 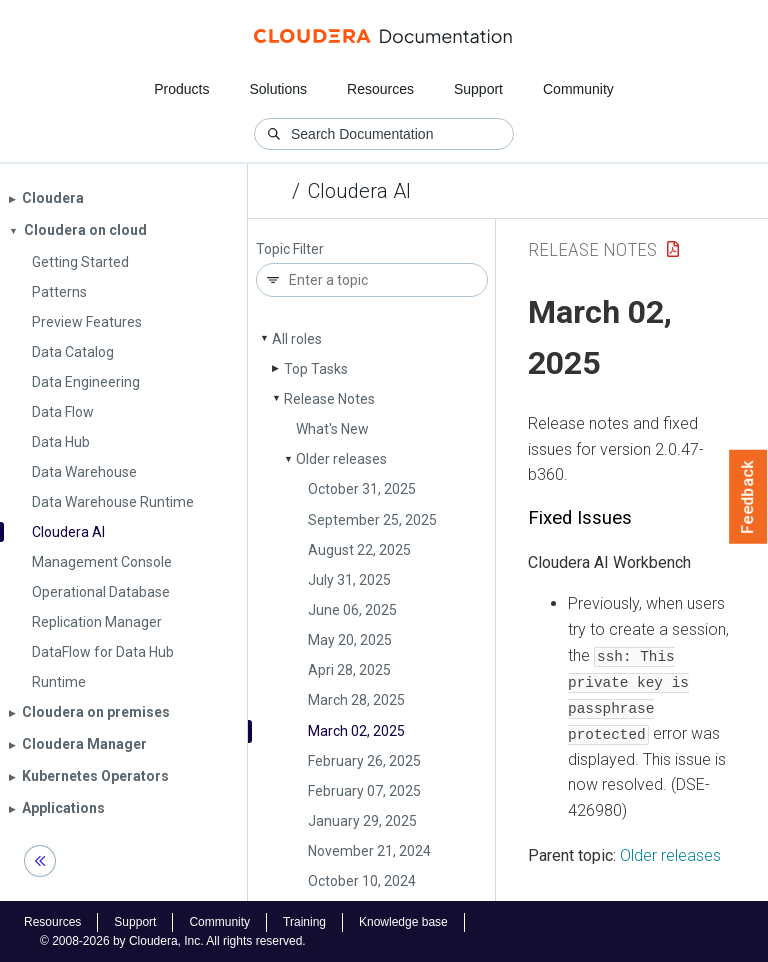 I want to click on What's New, so click(x=332, y=429).